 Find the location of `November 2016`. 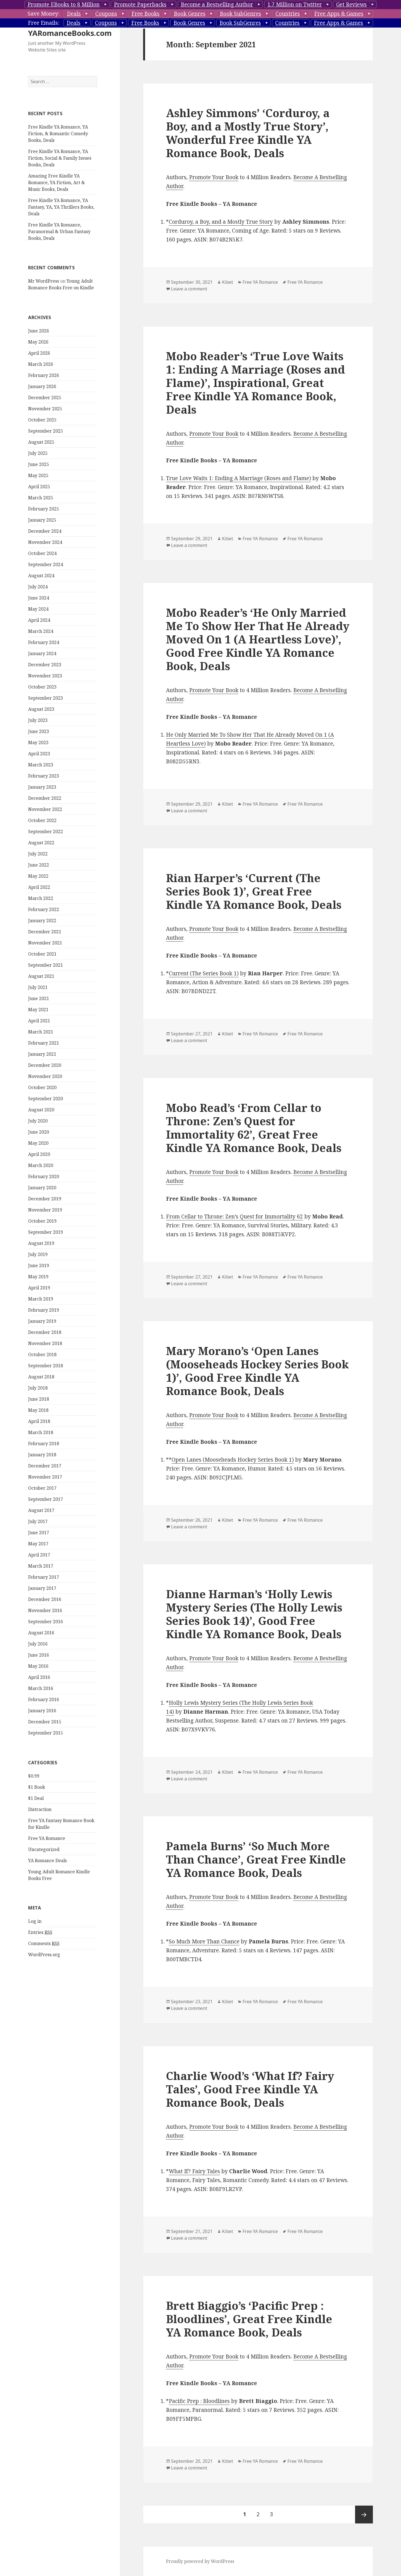

November 2016 is located at coordinates (45, 1610).